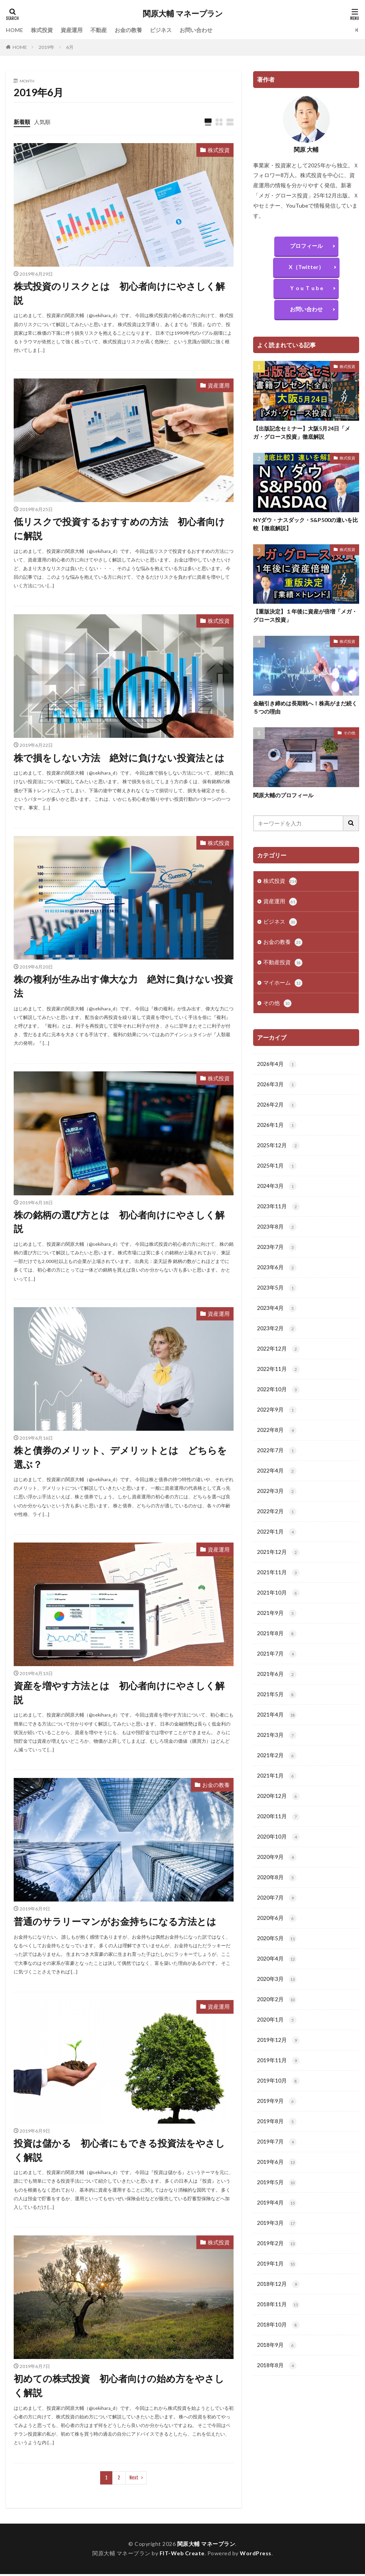  Describe the element at coordinates (277, 2393) in the screenshot. I see `2018年8月` at that location.